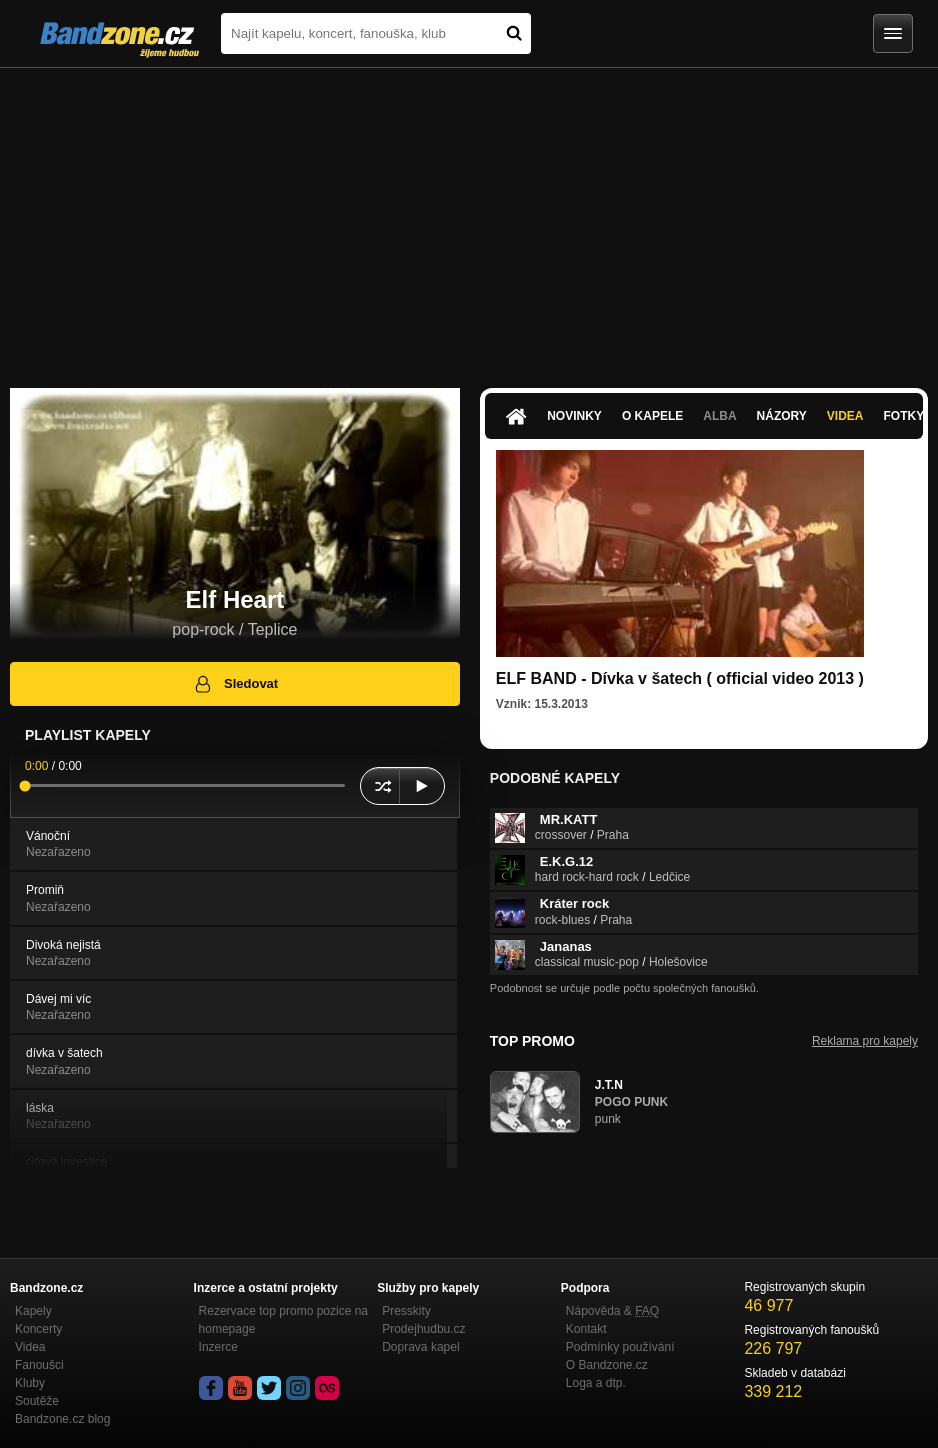 The height and width of the screenshot is (1448, 938). I want to click on Kapely, so click(33, 1311).